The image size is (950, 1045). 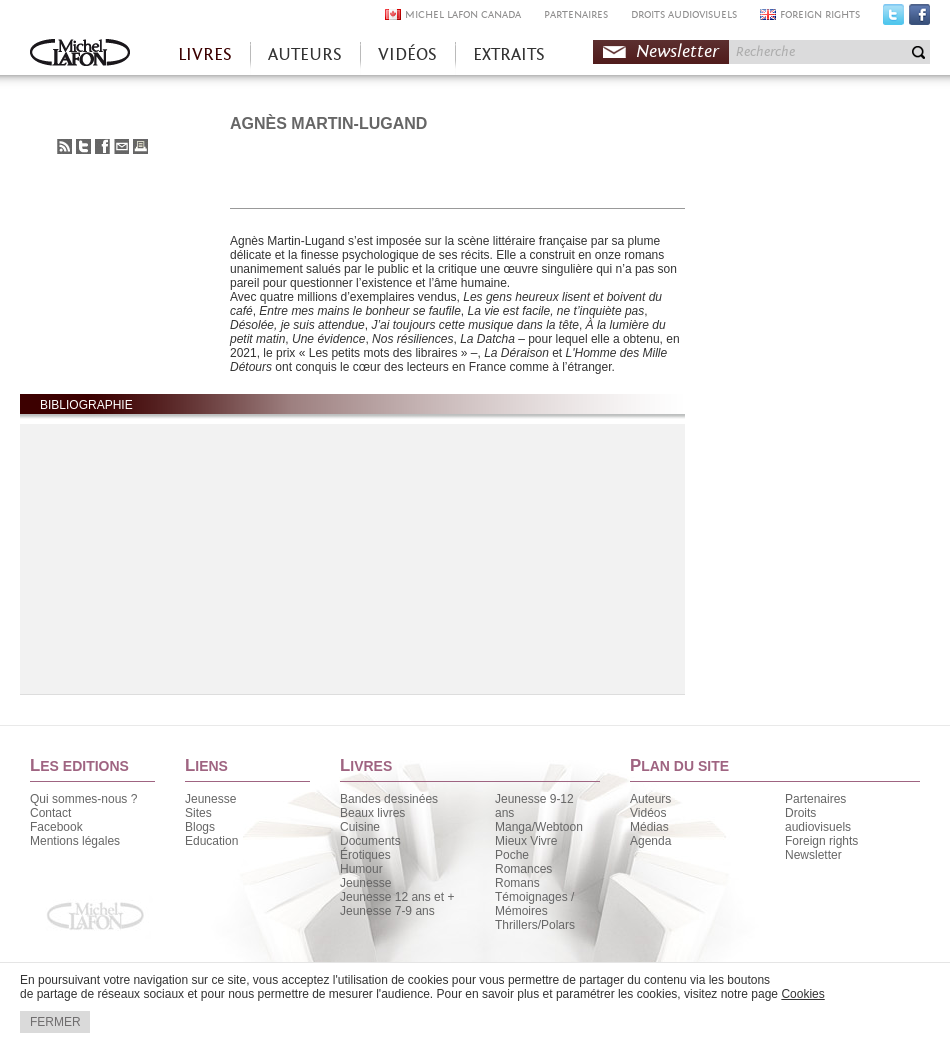 What do you see at coordinates (517, 883) in the screenshot?
I see `Romans` at bounding box center [517, 883].